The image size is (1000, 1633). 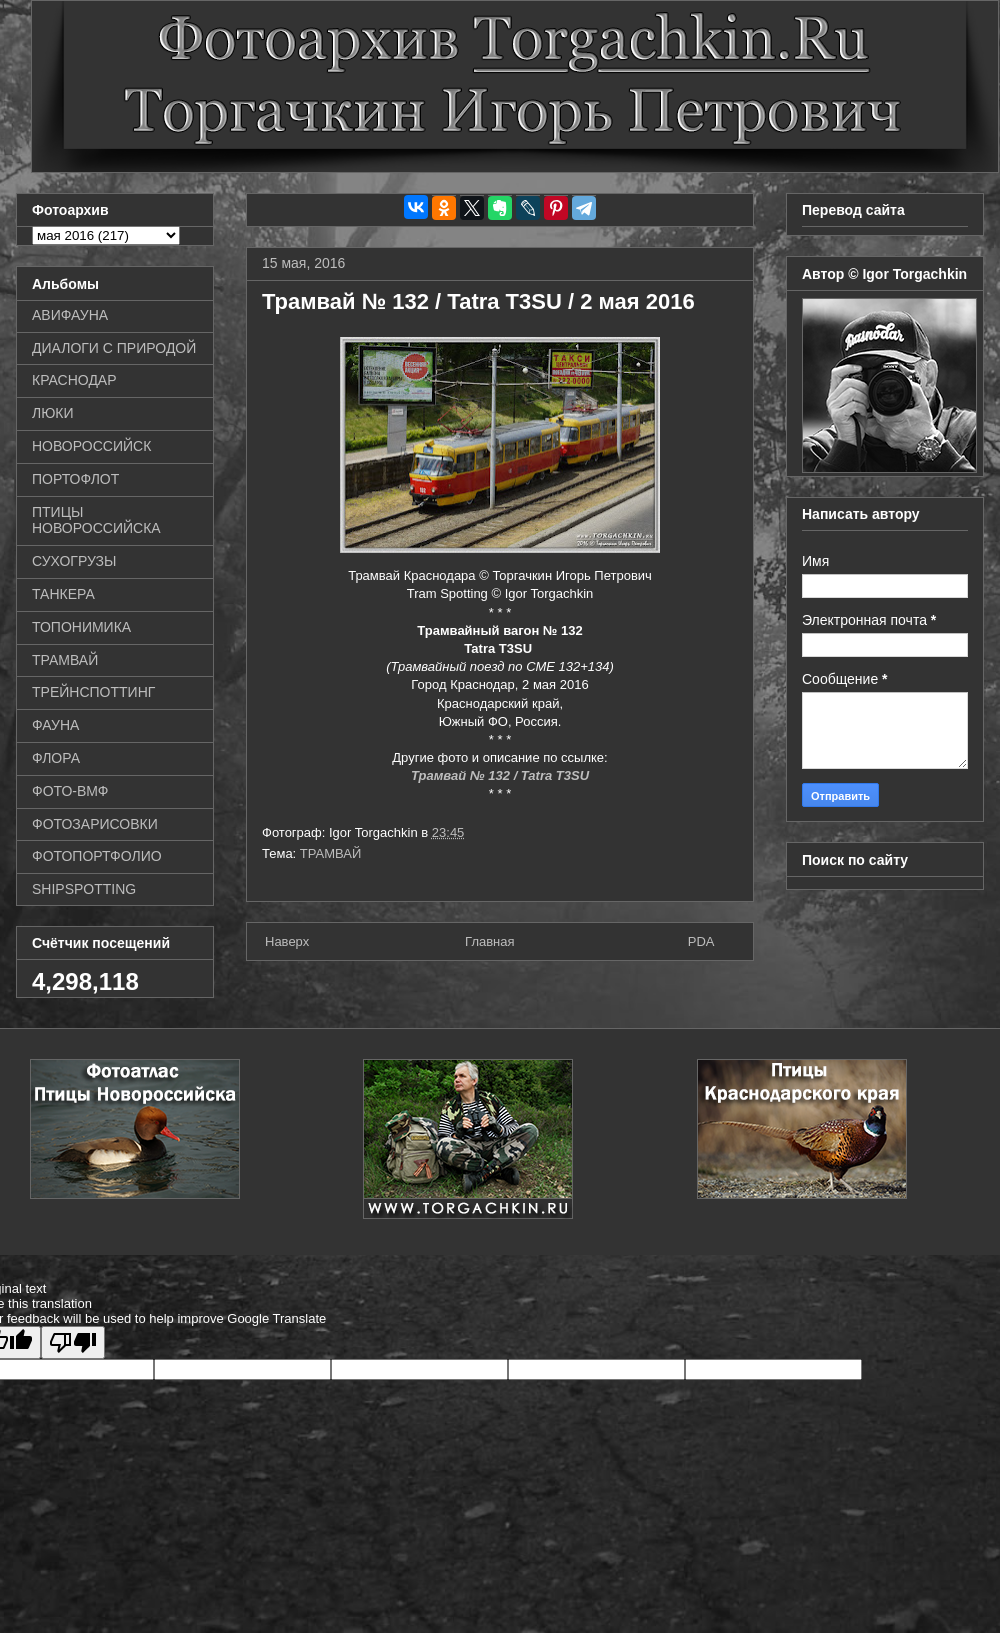 I want to click on ЛЮКИ, so click(x=53, y=413).